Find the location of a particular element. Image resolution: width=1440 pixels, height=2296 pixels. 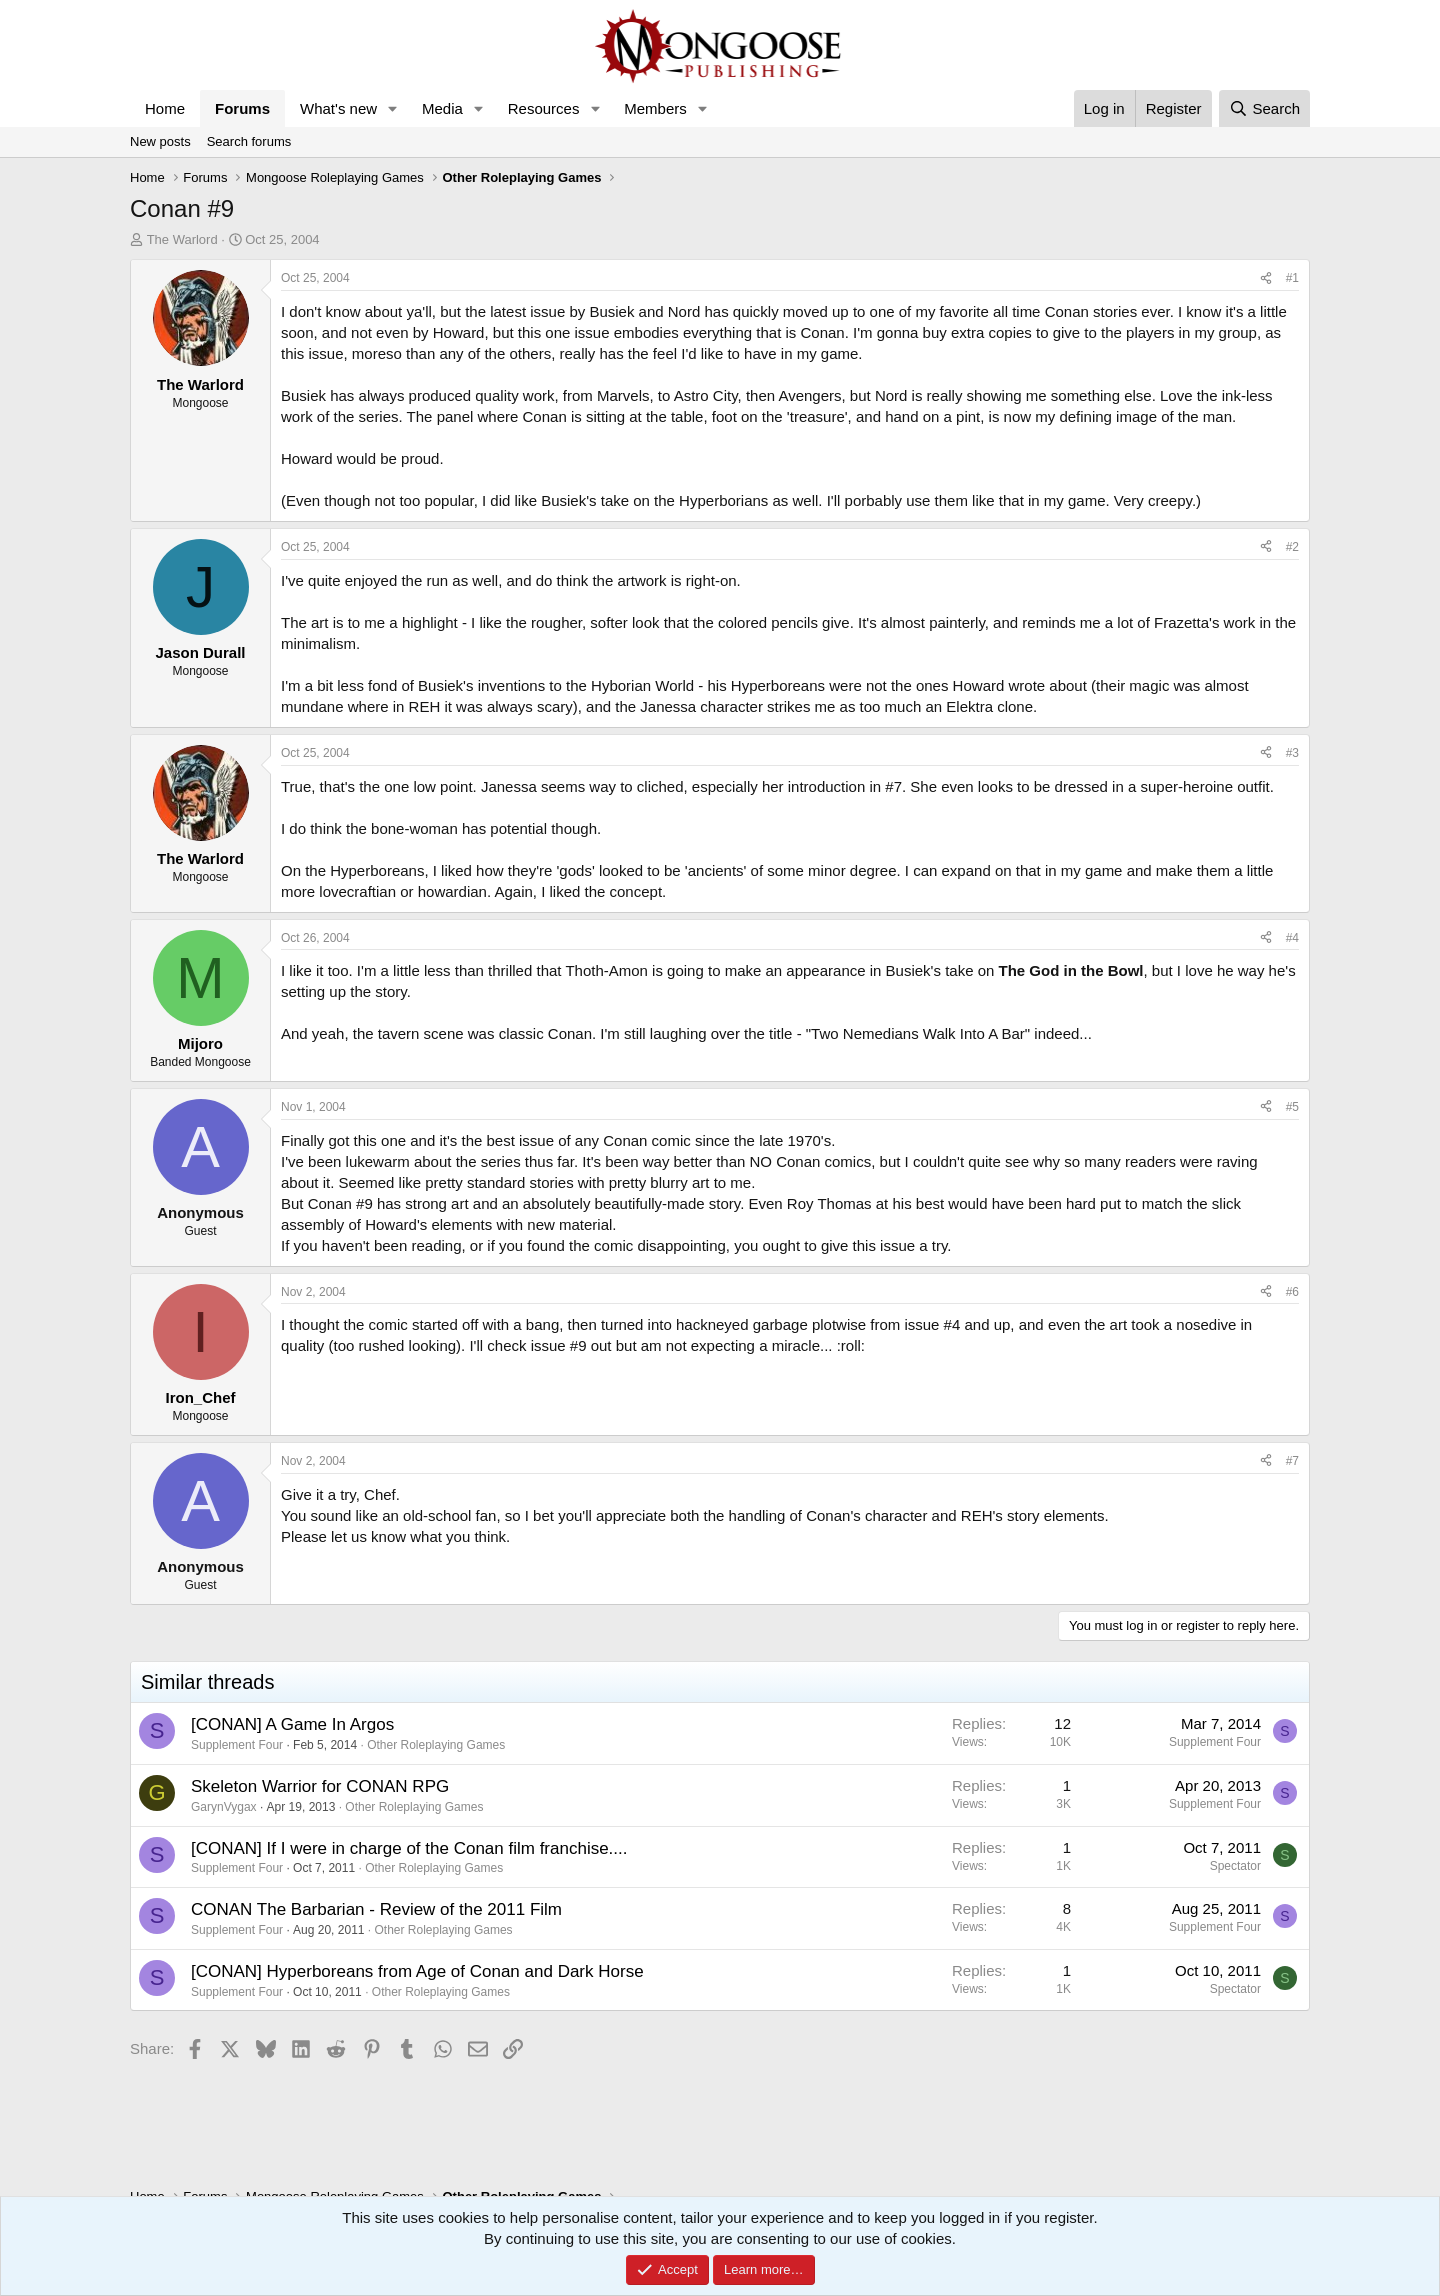

#2 is located at coordinates (1292, 547).